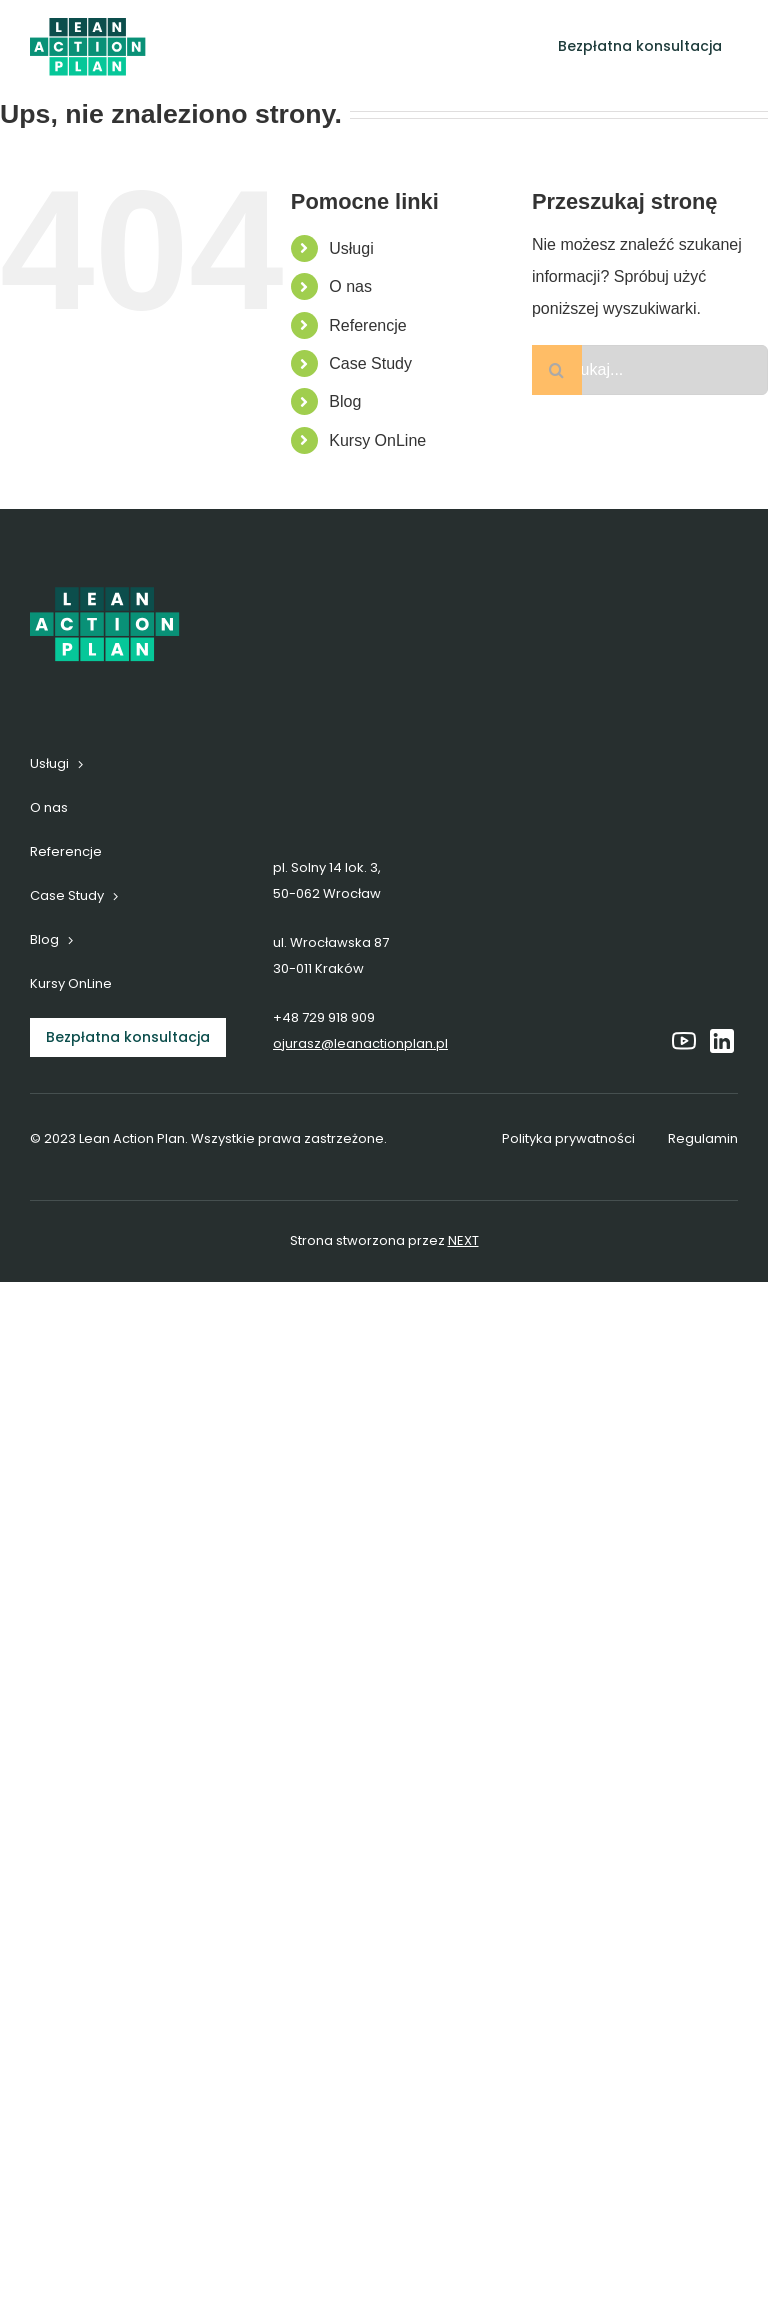 The image size is (768, 2314). Describe the element at coordinates (370, 363) in the screenshot. I see `Case Study` at that location.